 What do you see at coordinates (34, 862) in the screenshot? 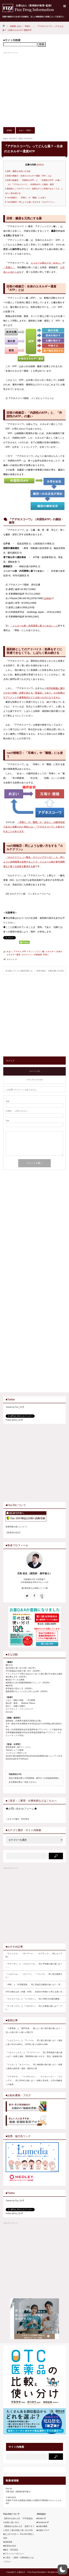
I see `『カルナクリン（一般名：カリジノゲナーゼ）』も、同じように末梢循環を改善することで、メニエール病や更年期障害など様々な症状を解消する薬` at bounding box center [34, 862].